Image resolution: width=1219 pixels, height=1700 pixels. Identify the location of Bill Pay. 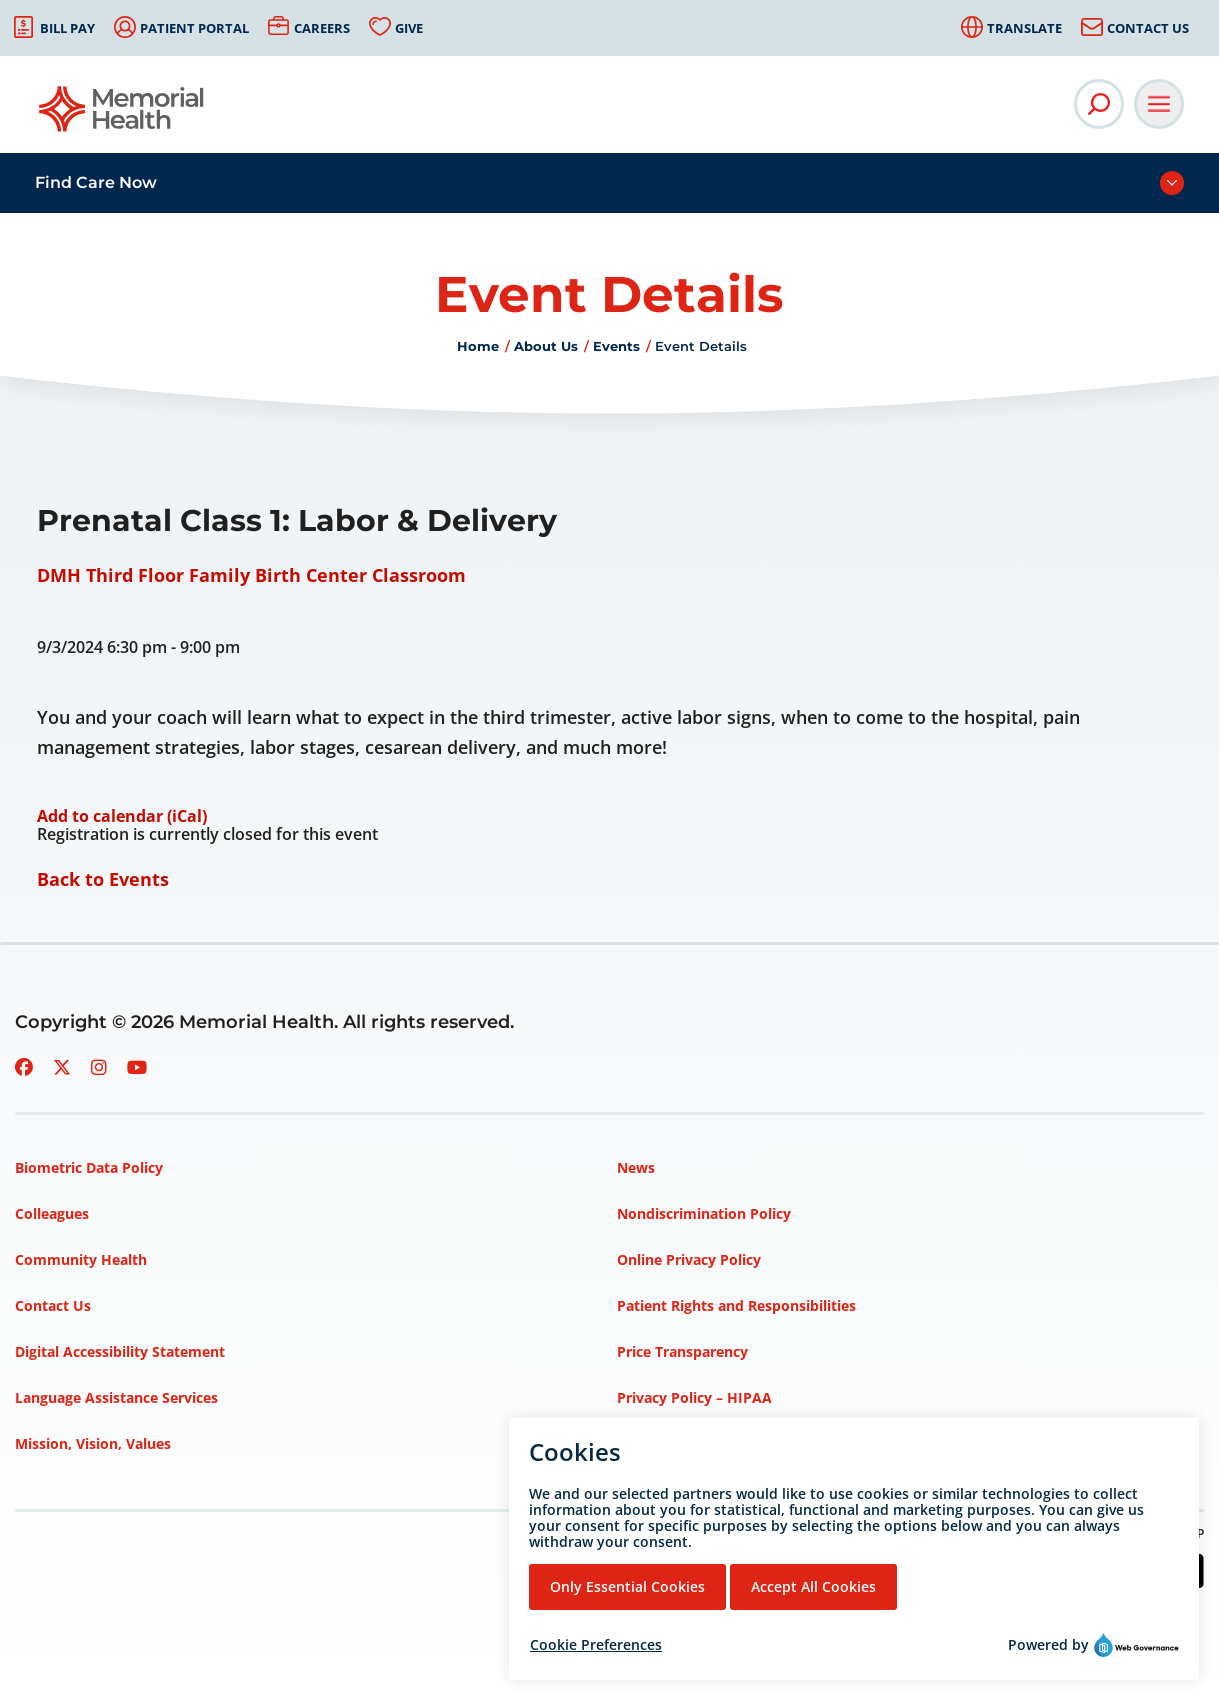
(67, 28).